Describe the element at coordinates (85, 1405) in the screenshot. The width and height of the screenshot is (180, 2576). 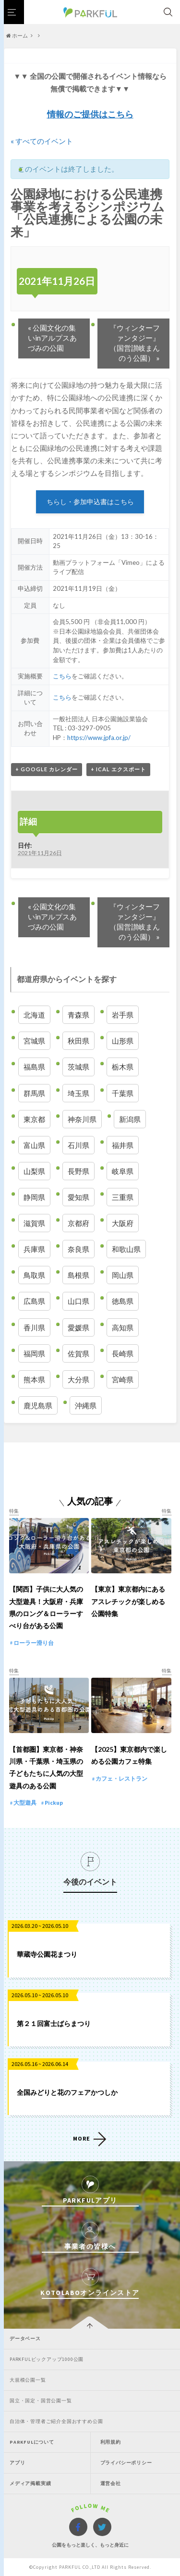
I see `沖縄県` at that location.